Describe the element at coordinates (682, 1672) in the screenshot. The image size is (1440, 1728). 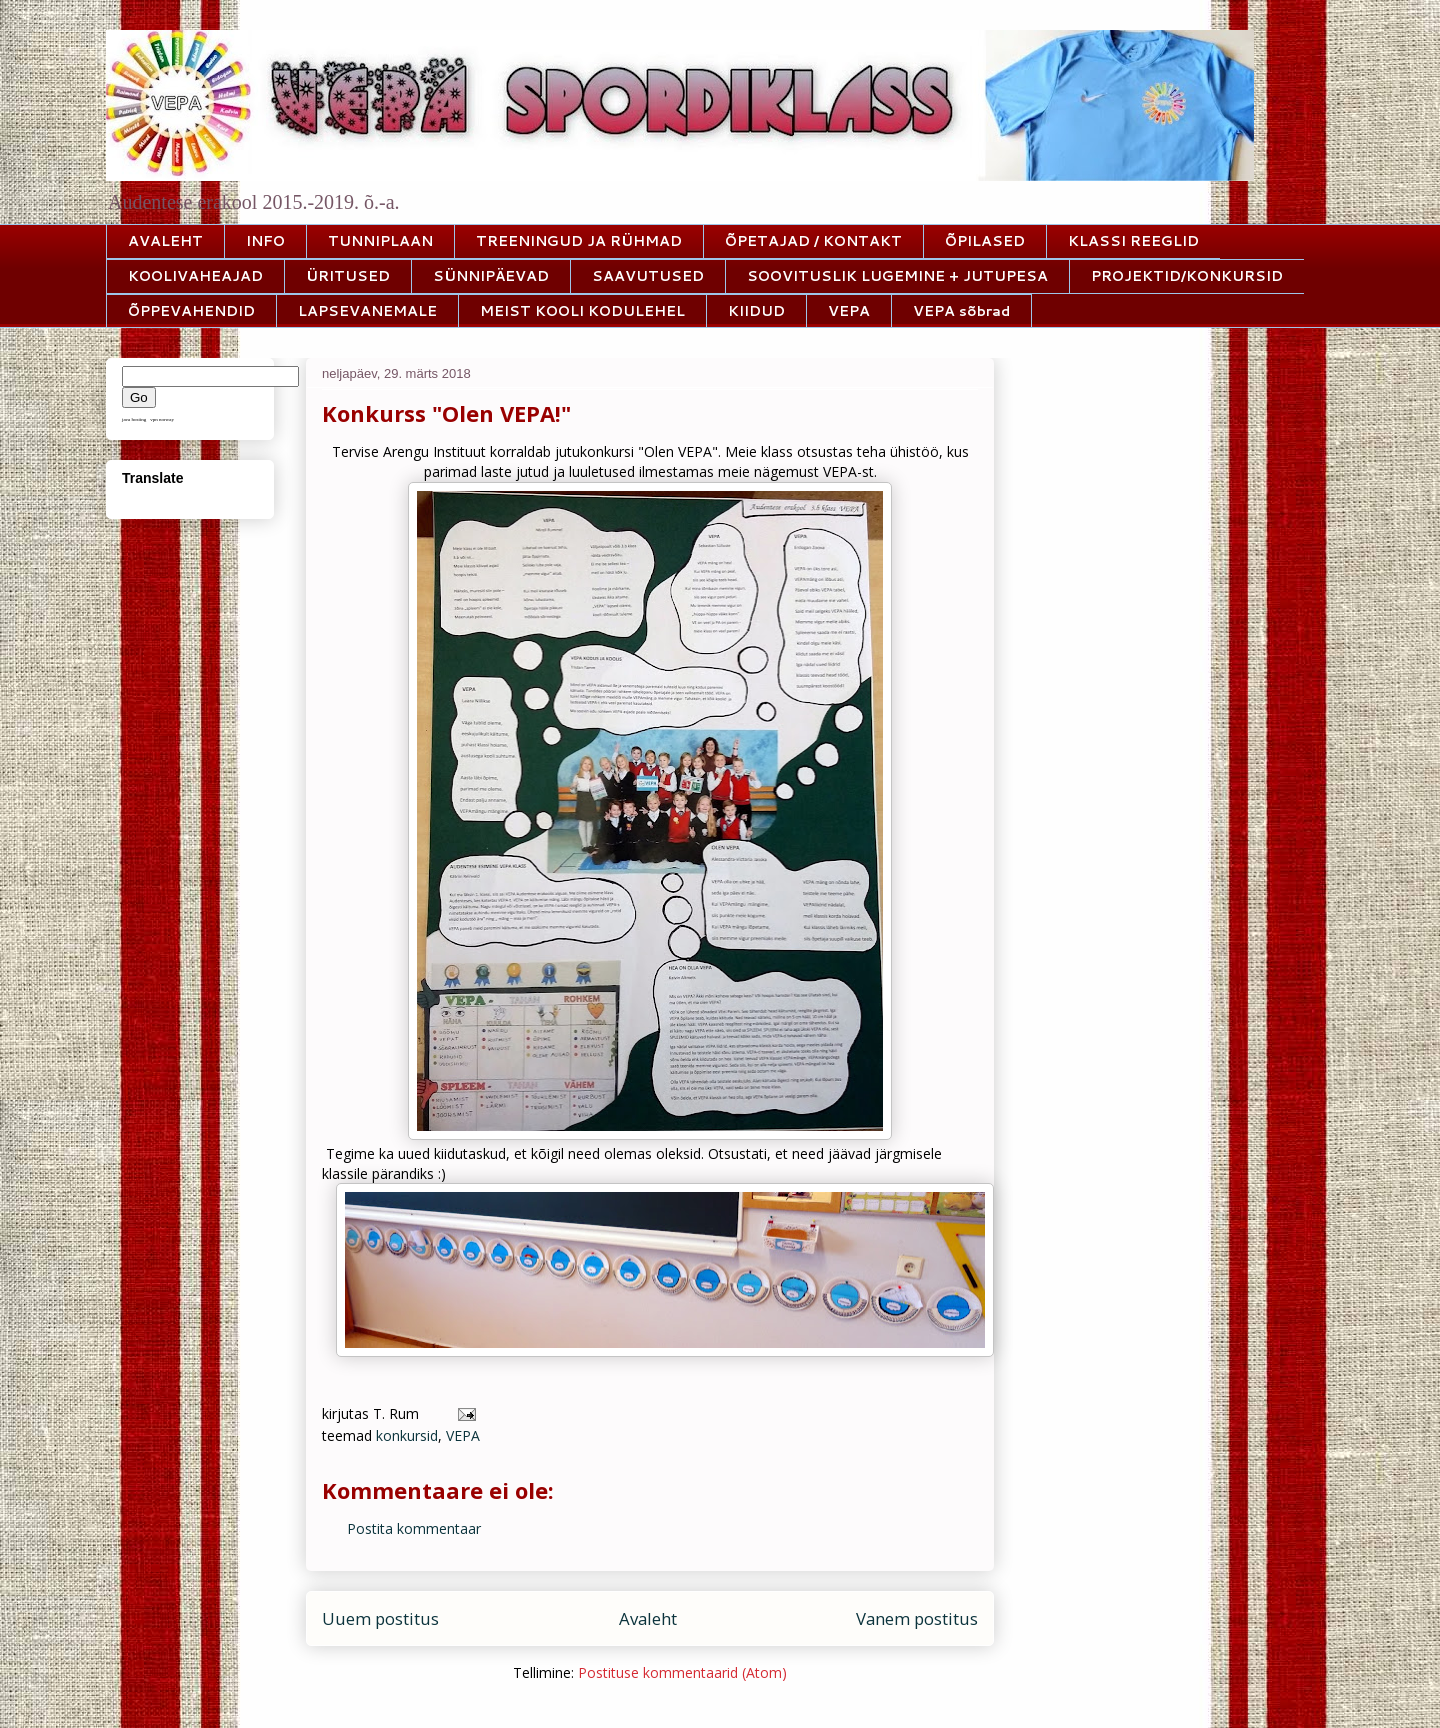
I see `Postituse kommentaarid (Atom)` at that location.